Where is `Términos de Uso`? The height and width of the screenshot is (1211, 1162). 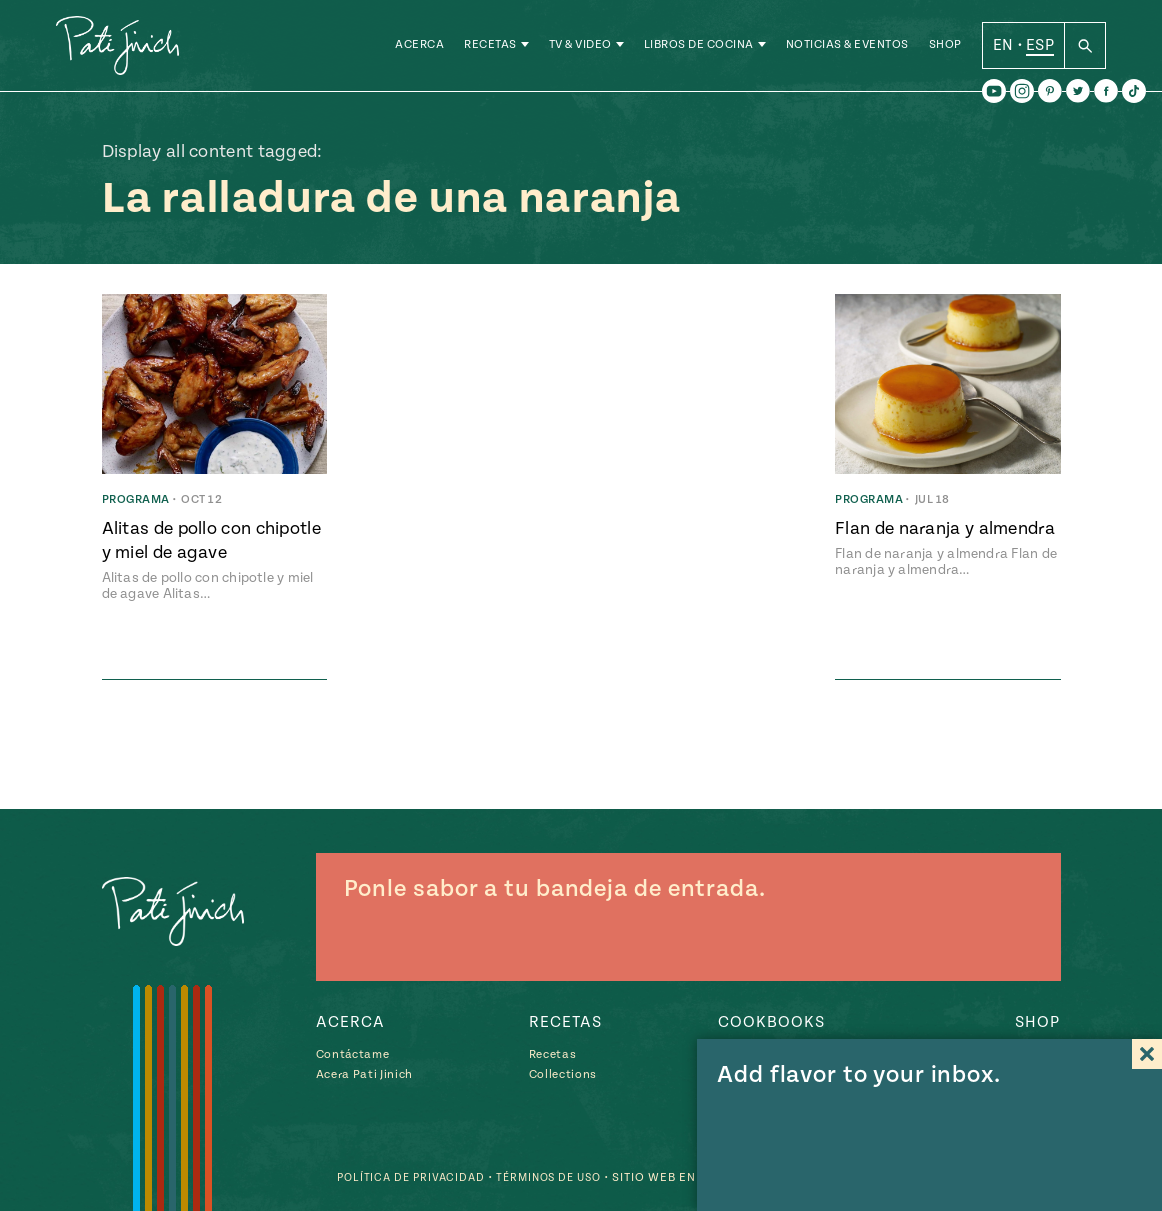
Términos de Uso is located at coordinates (541, 1177).